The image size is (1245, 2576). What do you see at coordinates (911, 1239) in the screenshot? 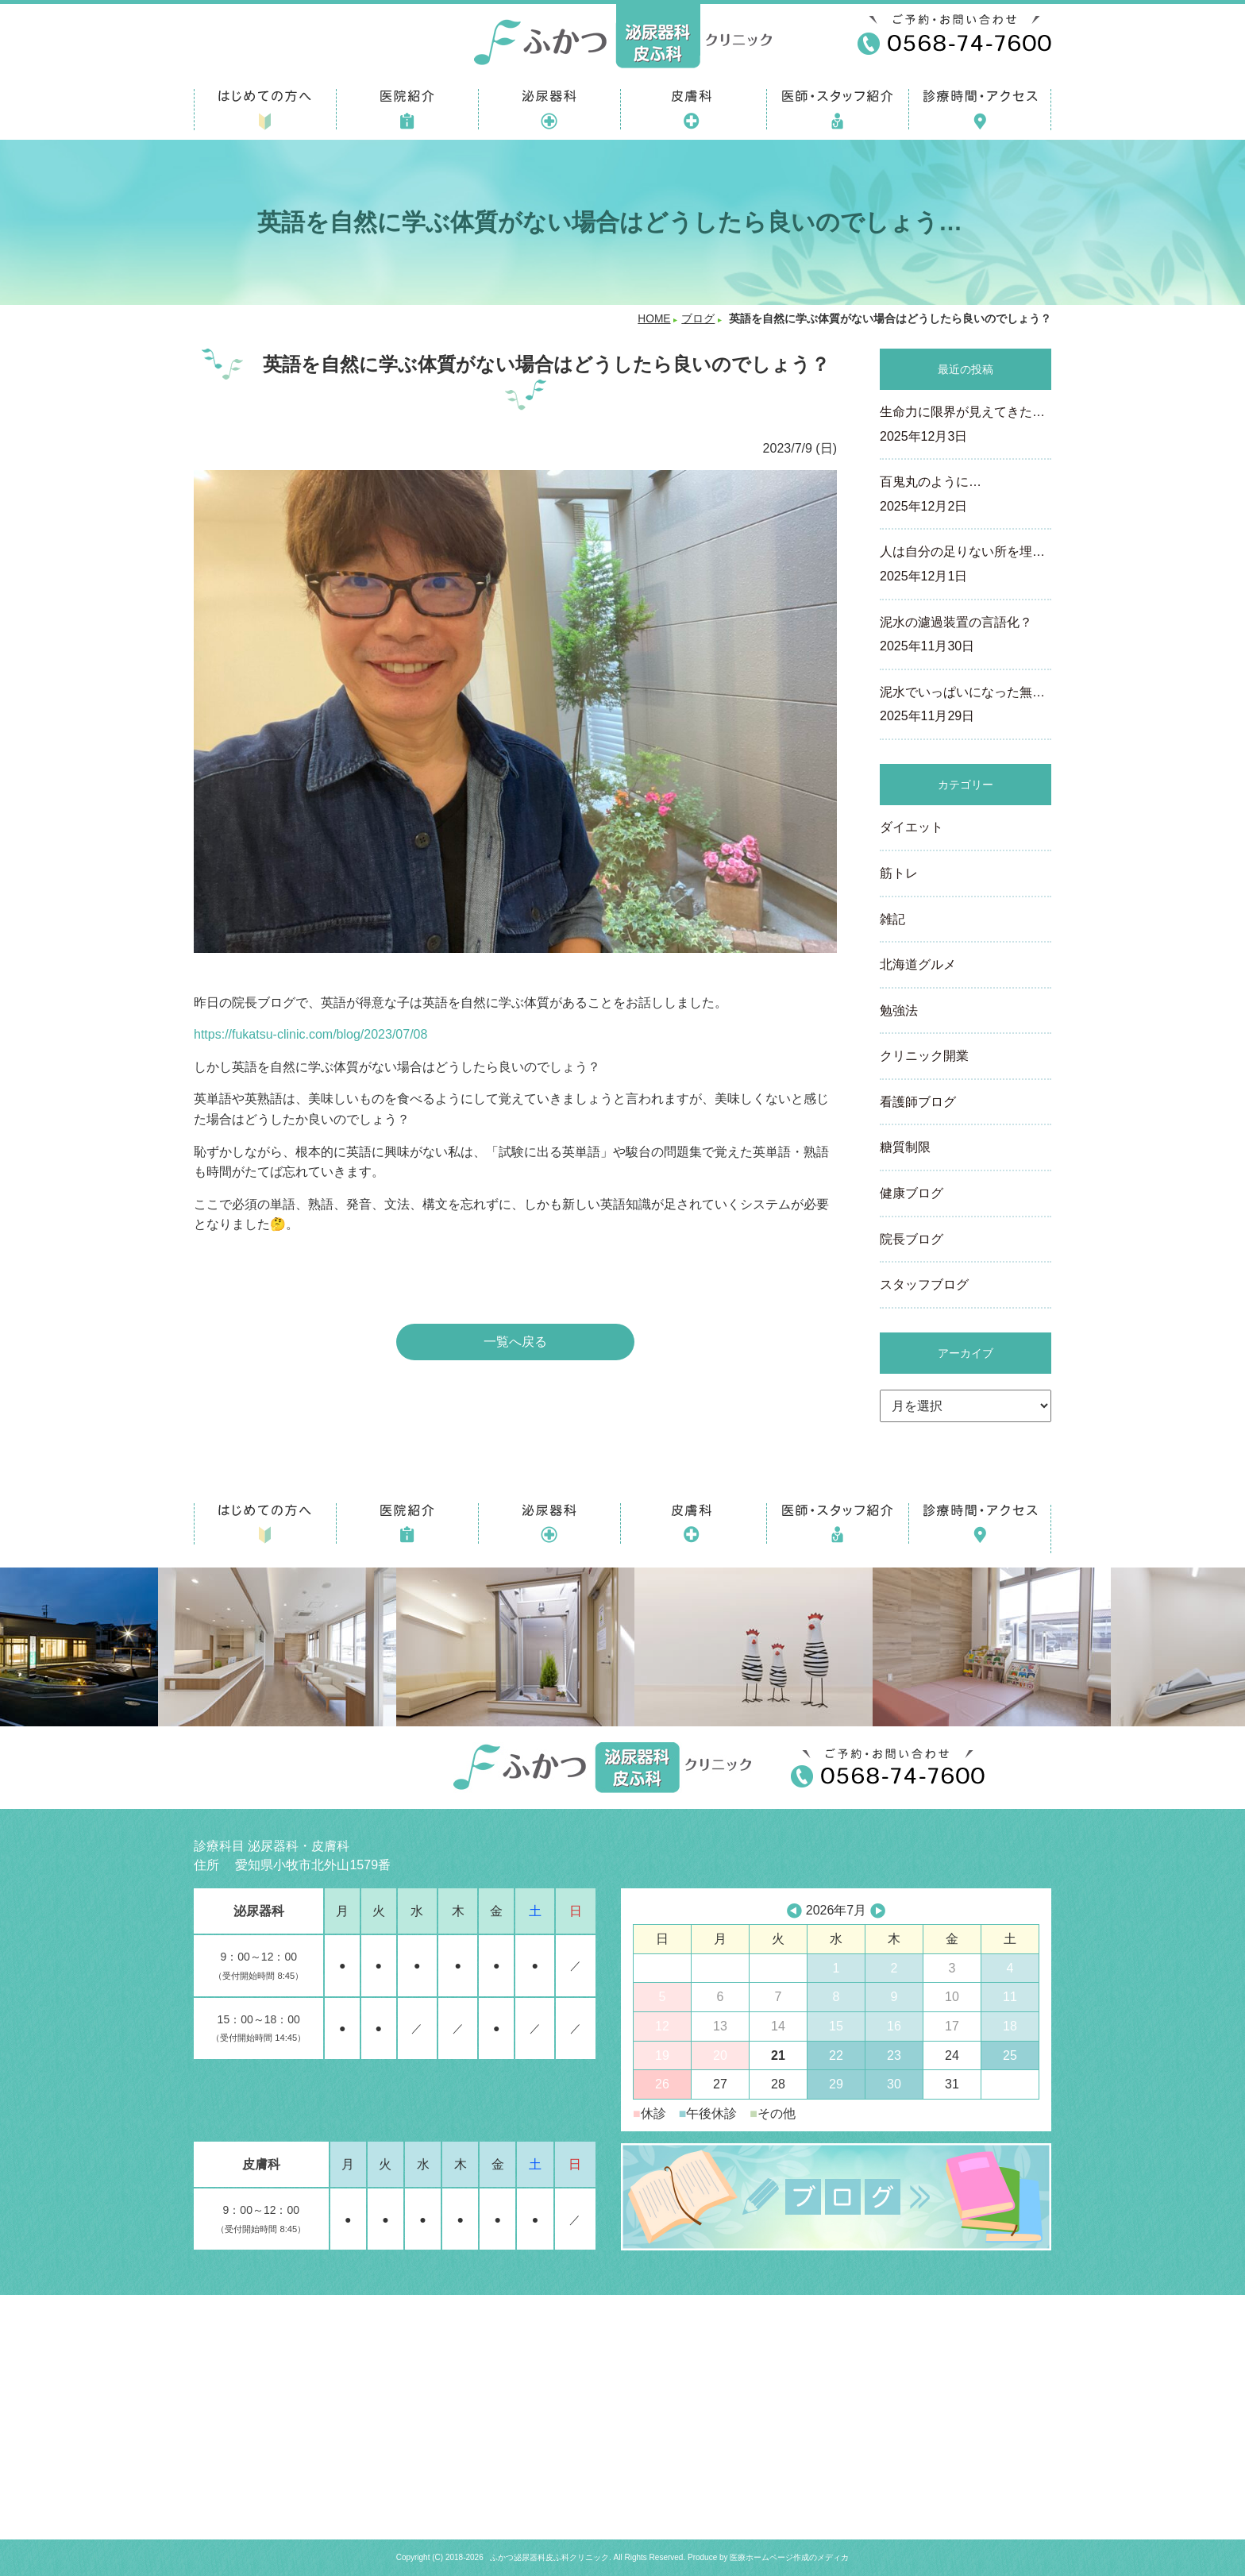
I see `院長ブログ` at bounding box center [911, 1239].